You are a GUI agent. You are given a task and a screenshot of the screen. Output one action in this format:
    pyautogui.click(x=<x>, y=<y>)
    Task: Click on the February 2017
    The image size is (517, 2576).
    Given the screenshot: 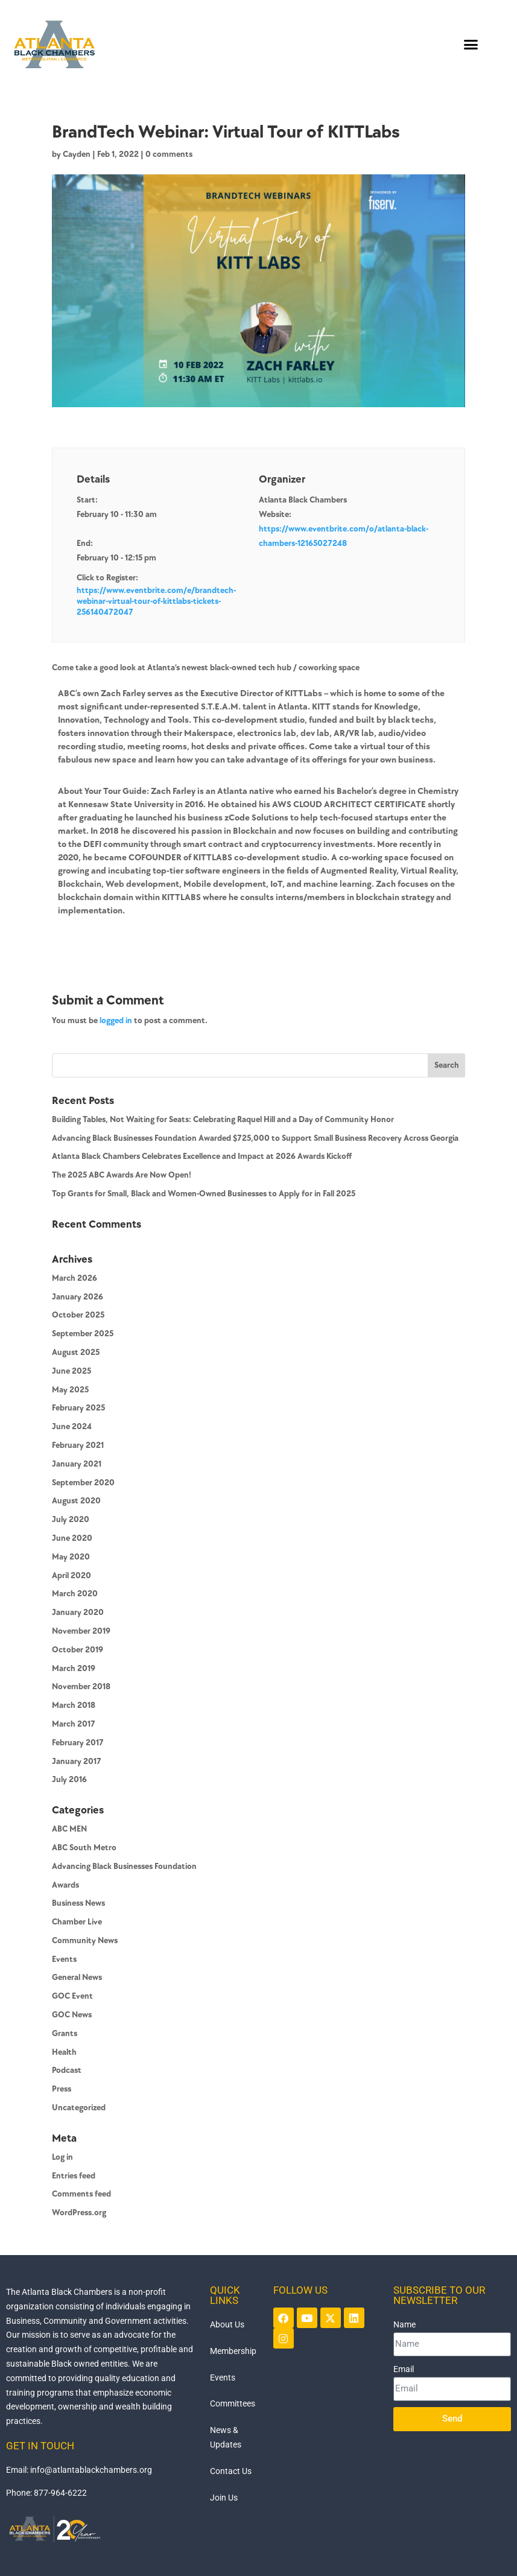 What is the action you would take?
    pyautogui.click(x=78, y=1742)
    